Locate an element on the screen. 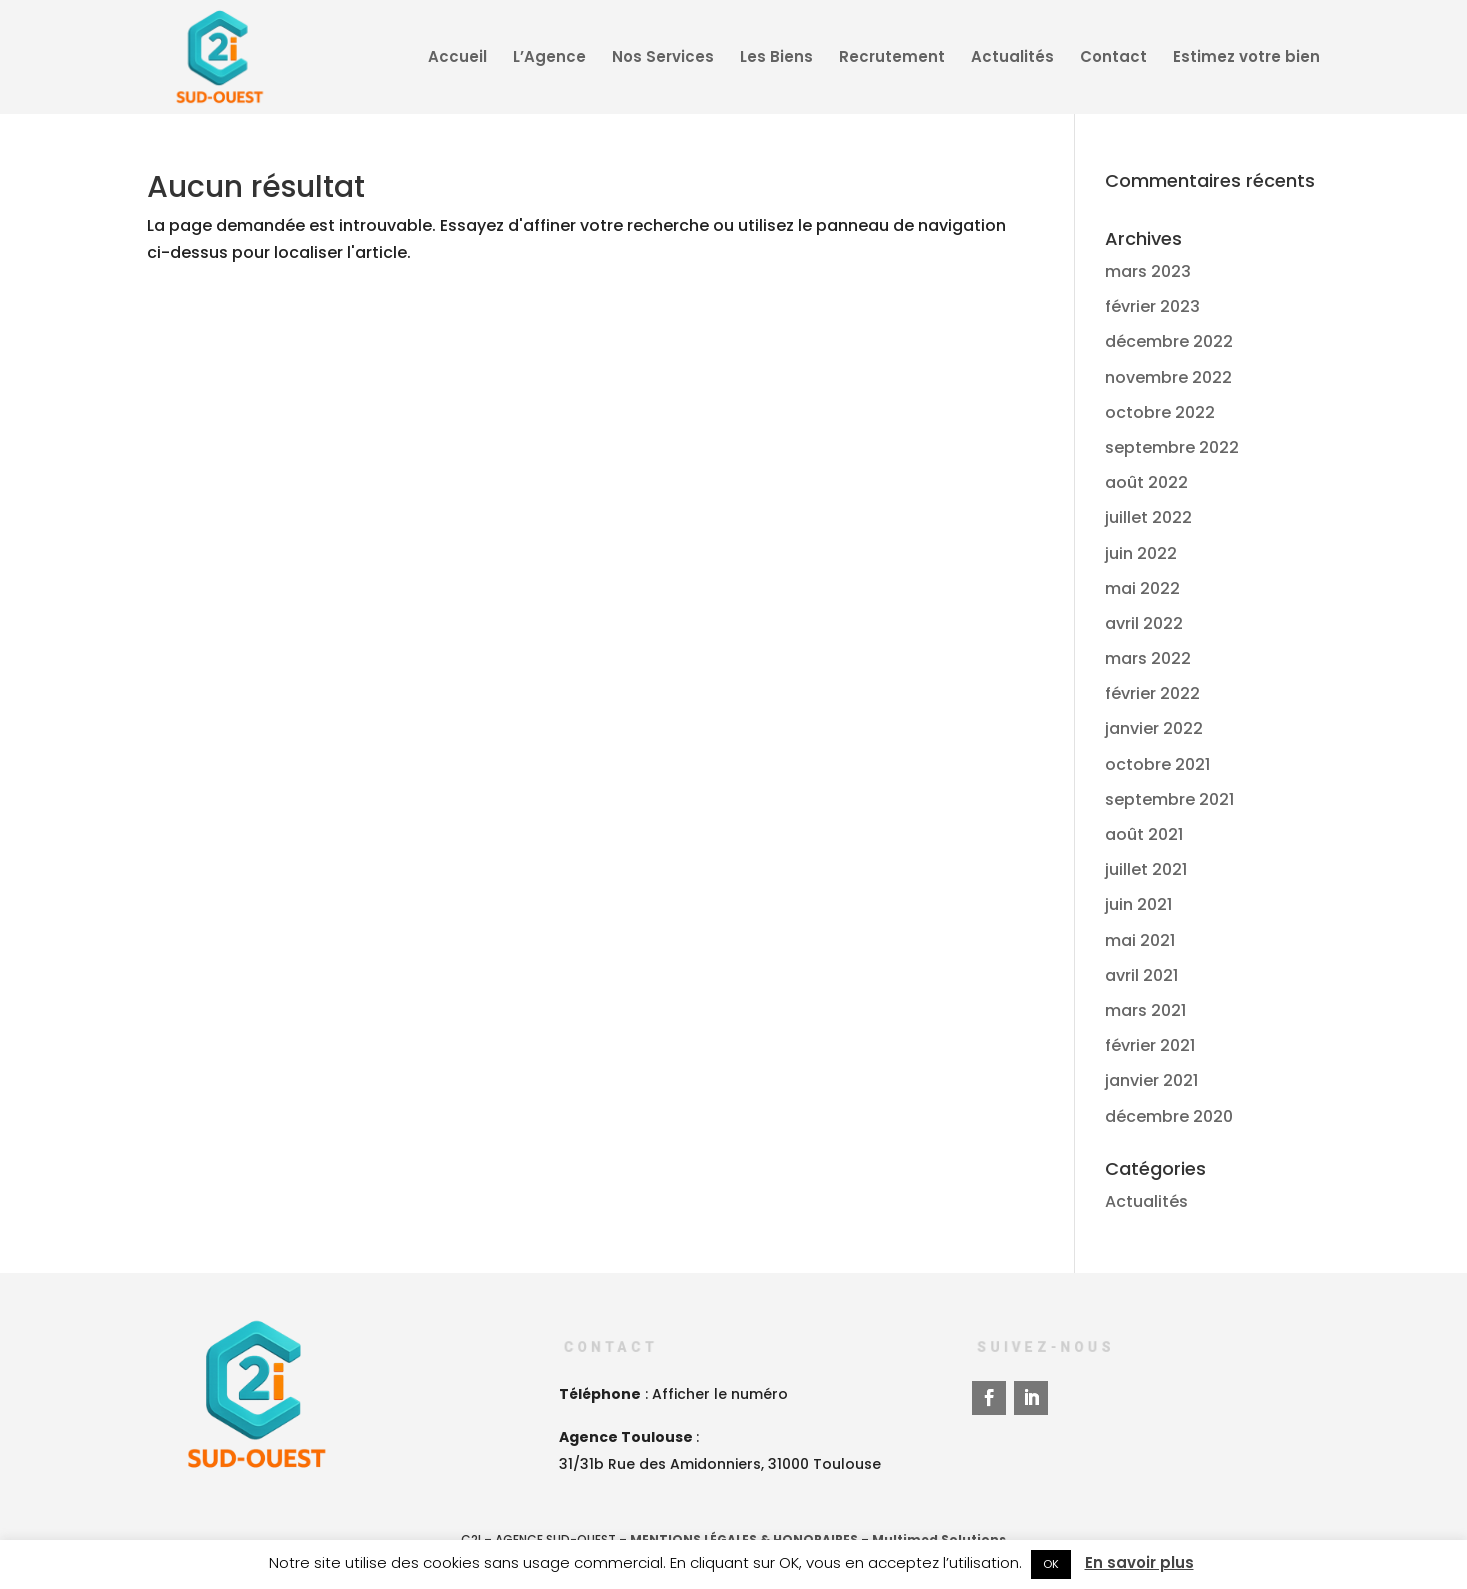  L’Agence is located at coordinates (549, 58).